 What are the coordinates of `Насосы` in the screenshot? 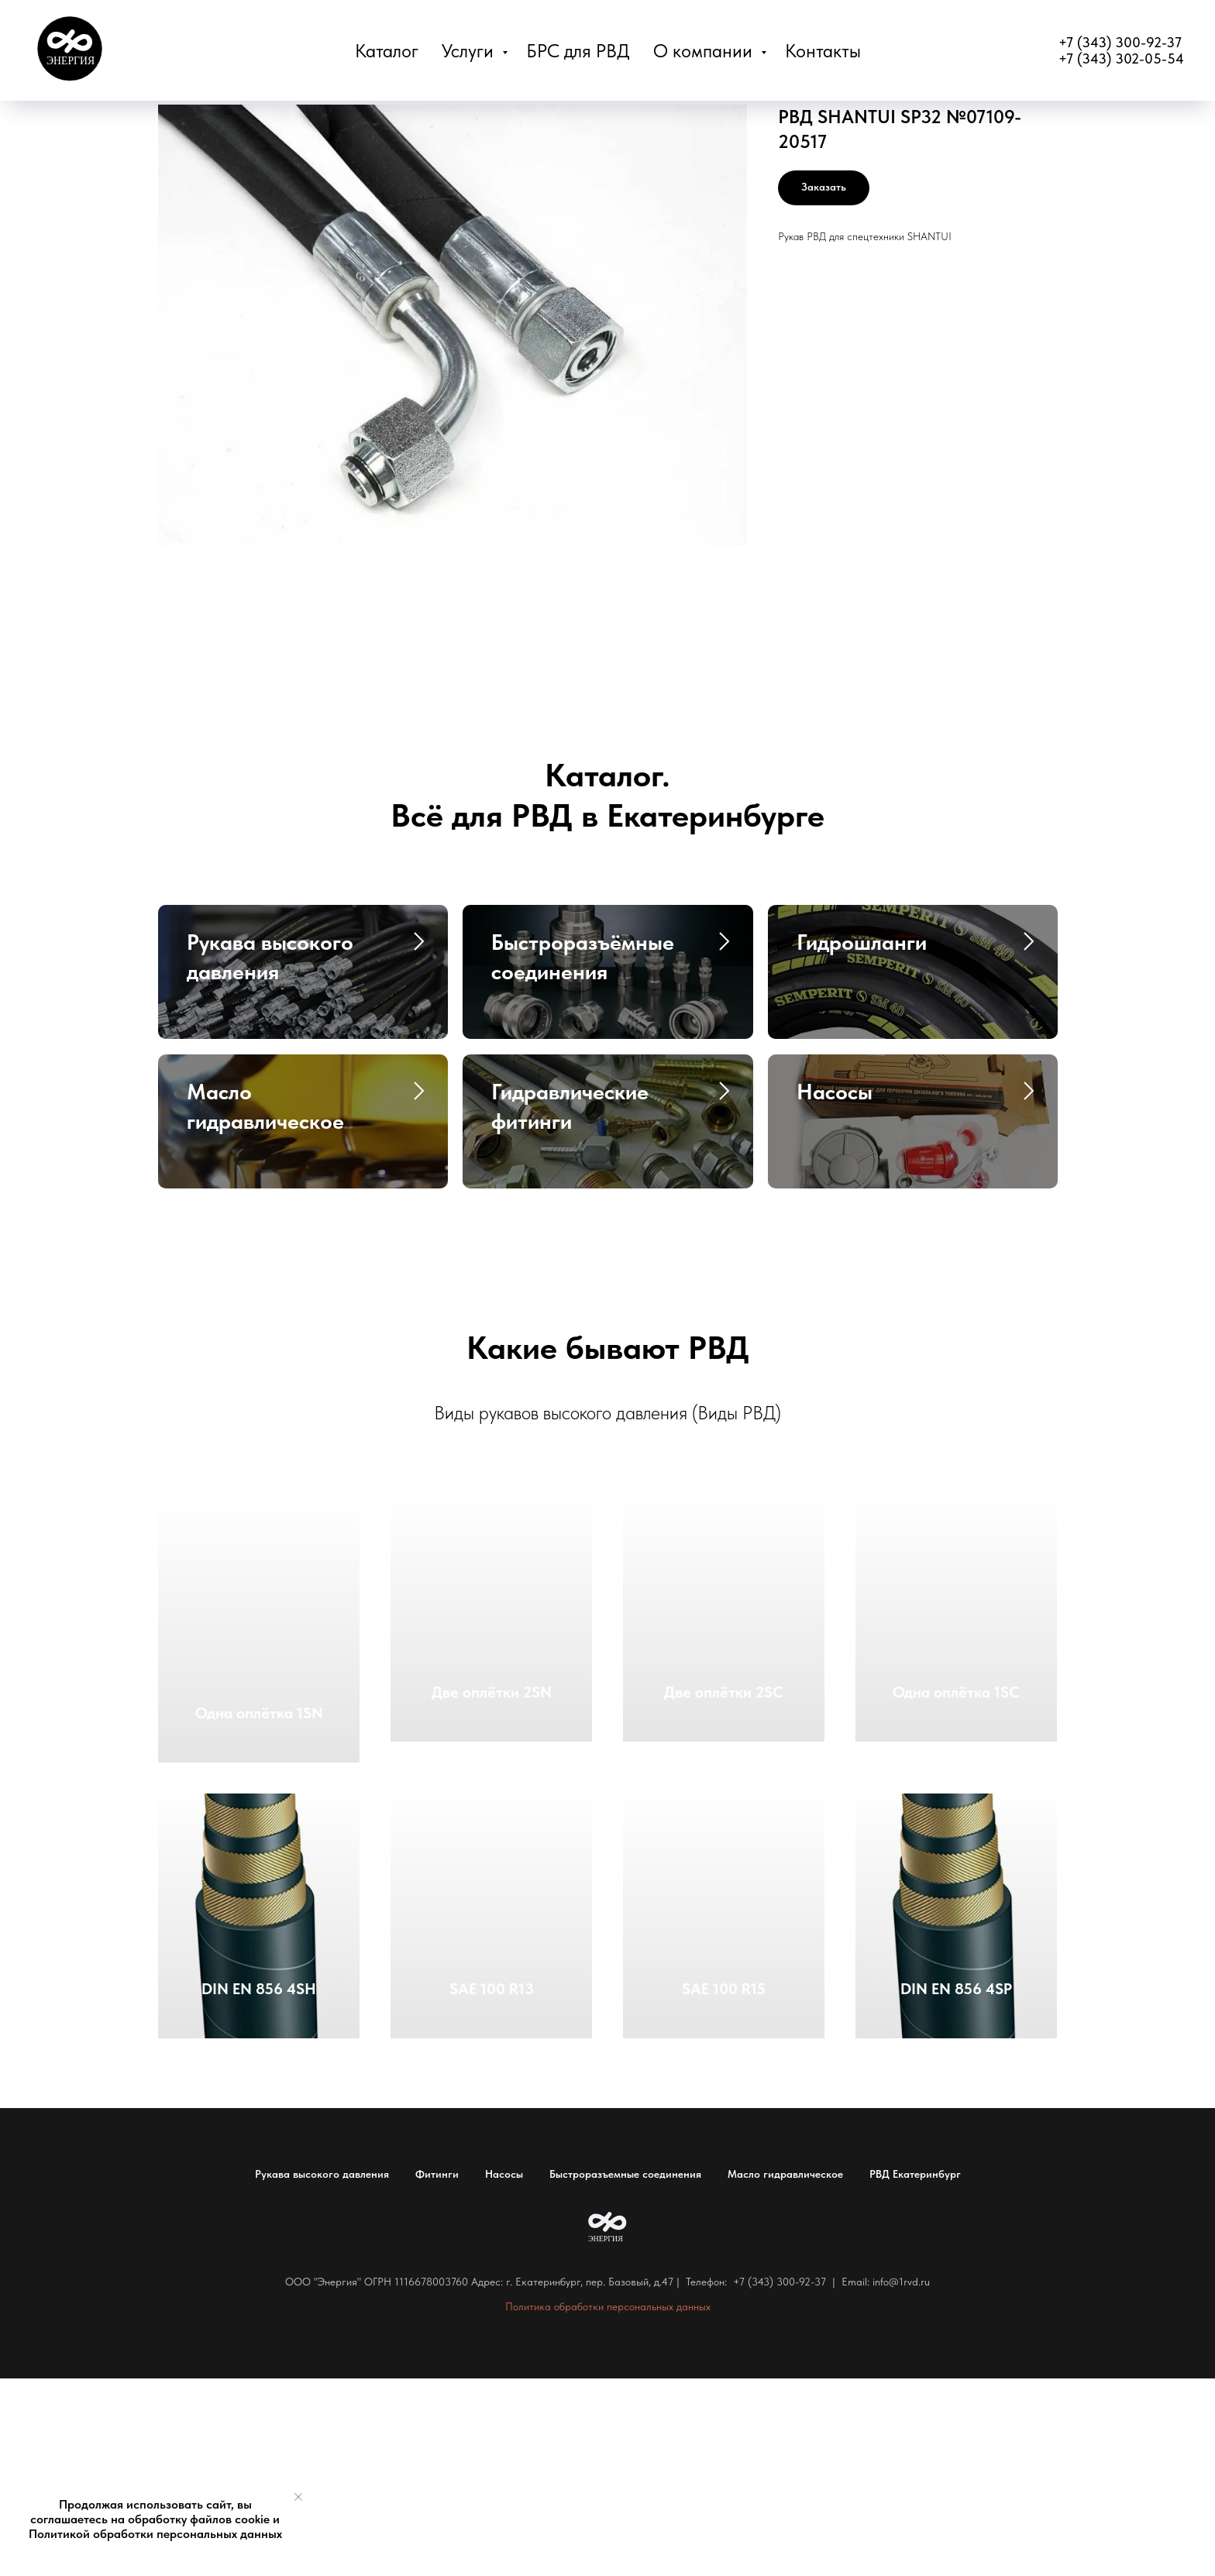 It's located at (504, 2371).